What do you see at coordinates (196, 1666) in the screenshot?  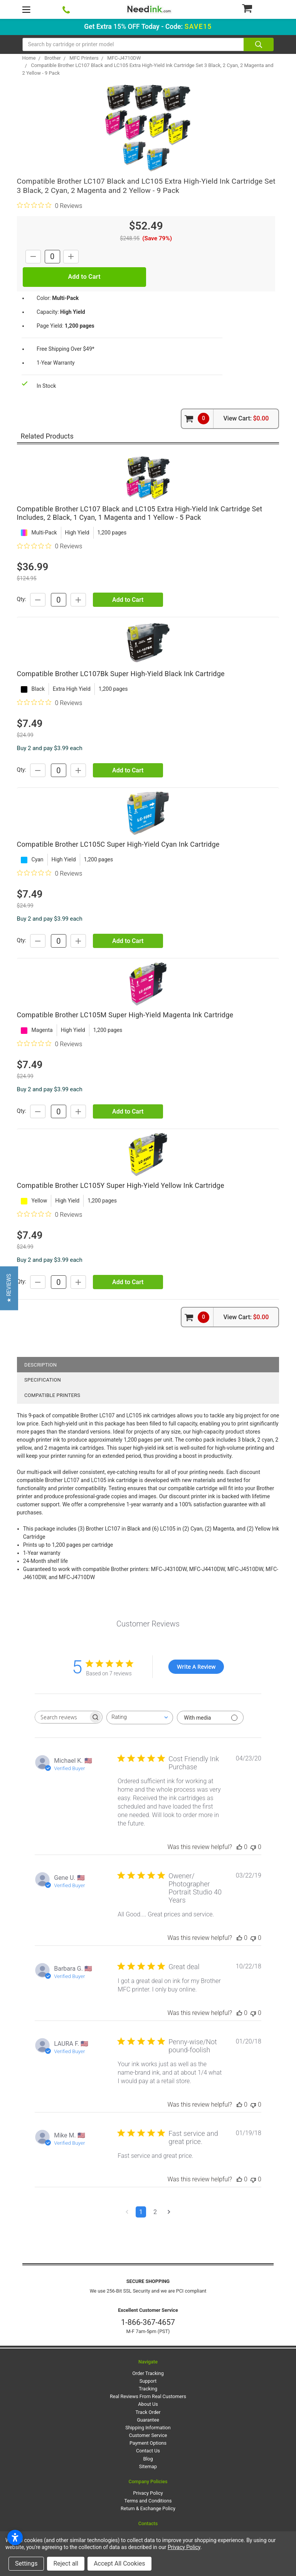 I see `Write A Review` at bounding box center [196, 1666].